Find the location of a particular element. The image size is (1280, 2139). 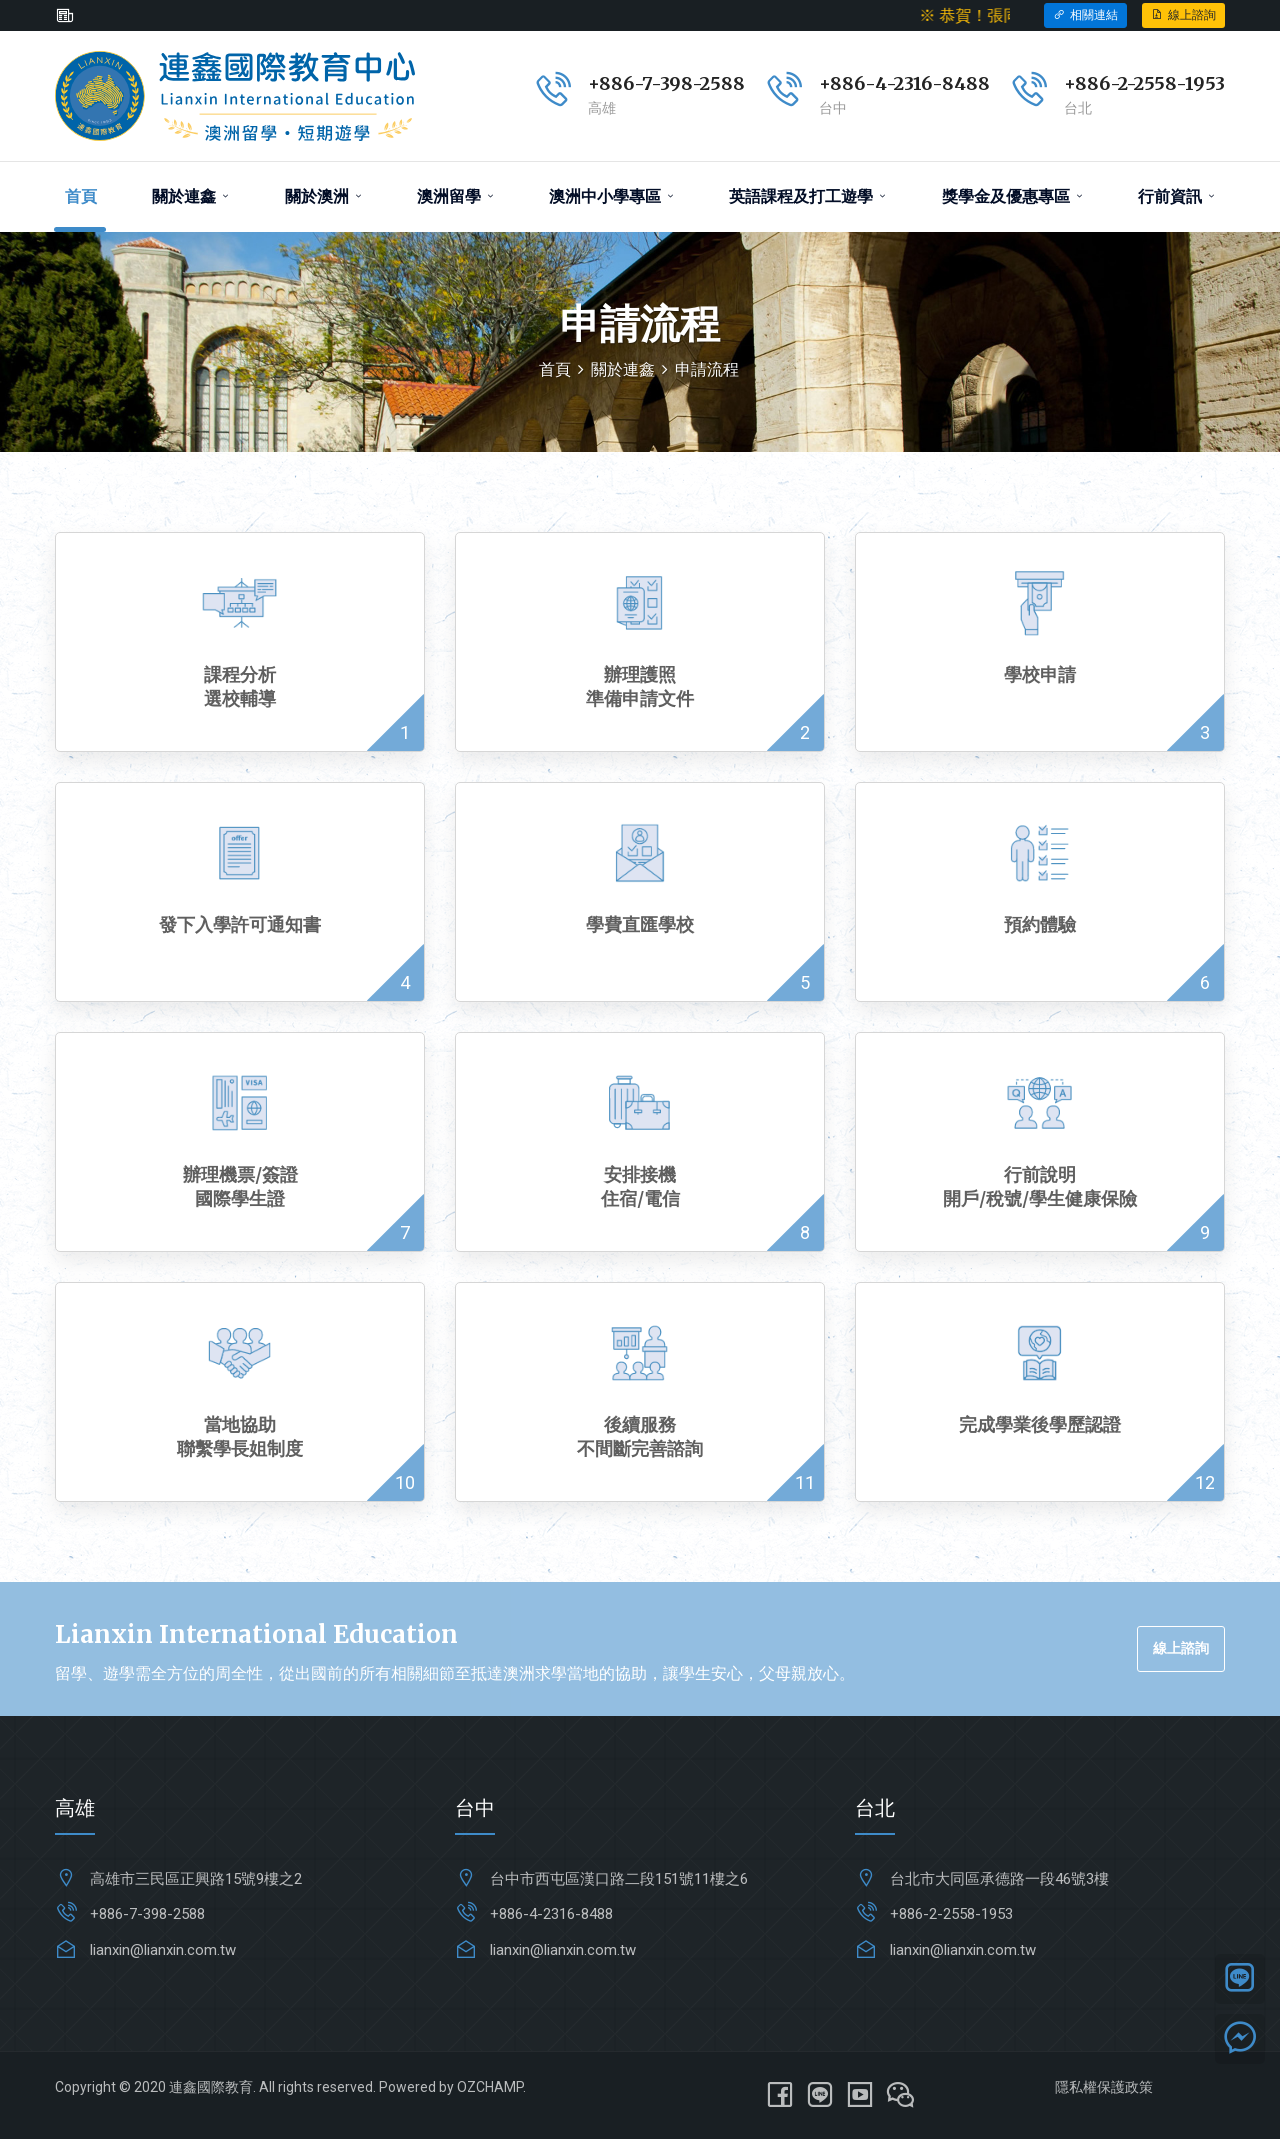

+886-4-231 is located at coordinates (870, 83).